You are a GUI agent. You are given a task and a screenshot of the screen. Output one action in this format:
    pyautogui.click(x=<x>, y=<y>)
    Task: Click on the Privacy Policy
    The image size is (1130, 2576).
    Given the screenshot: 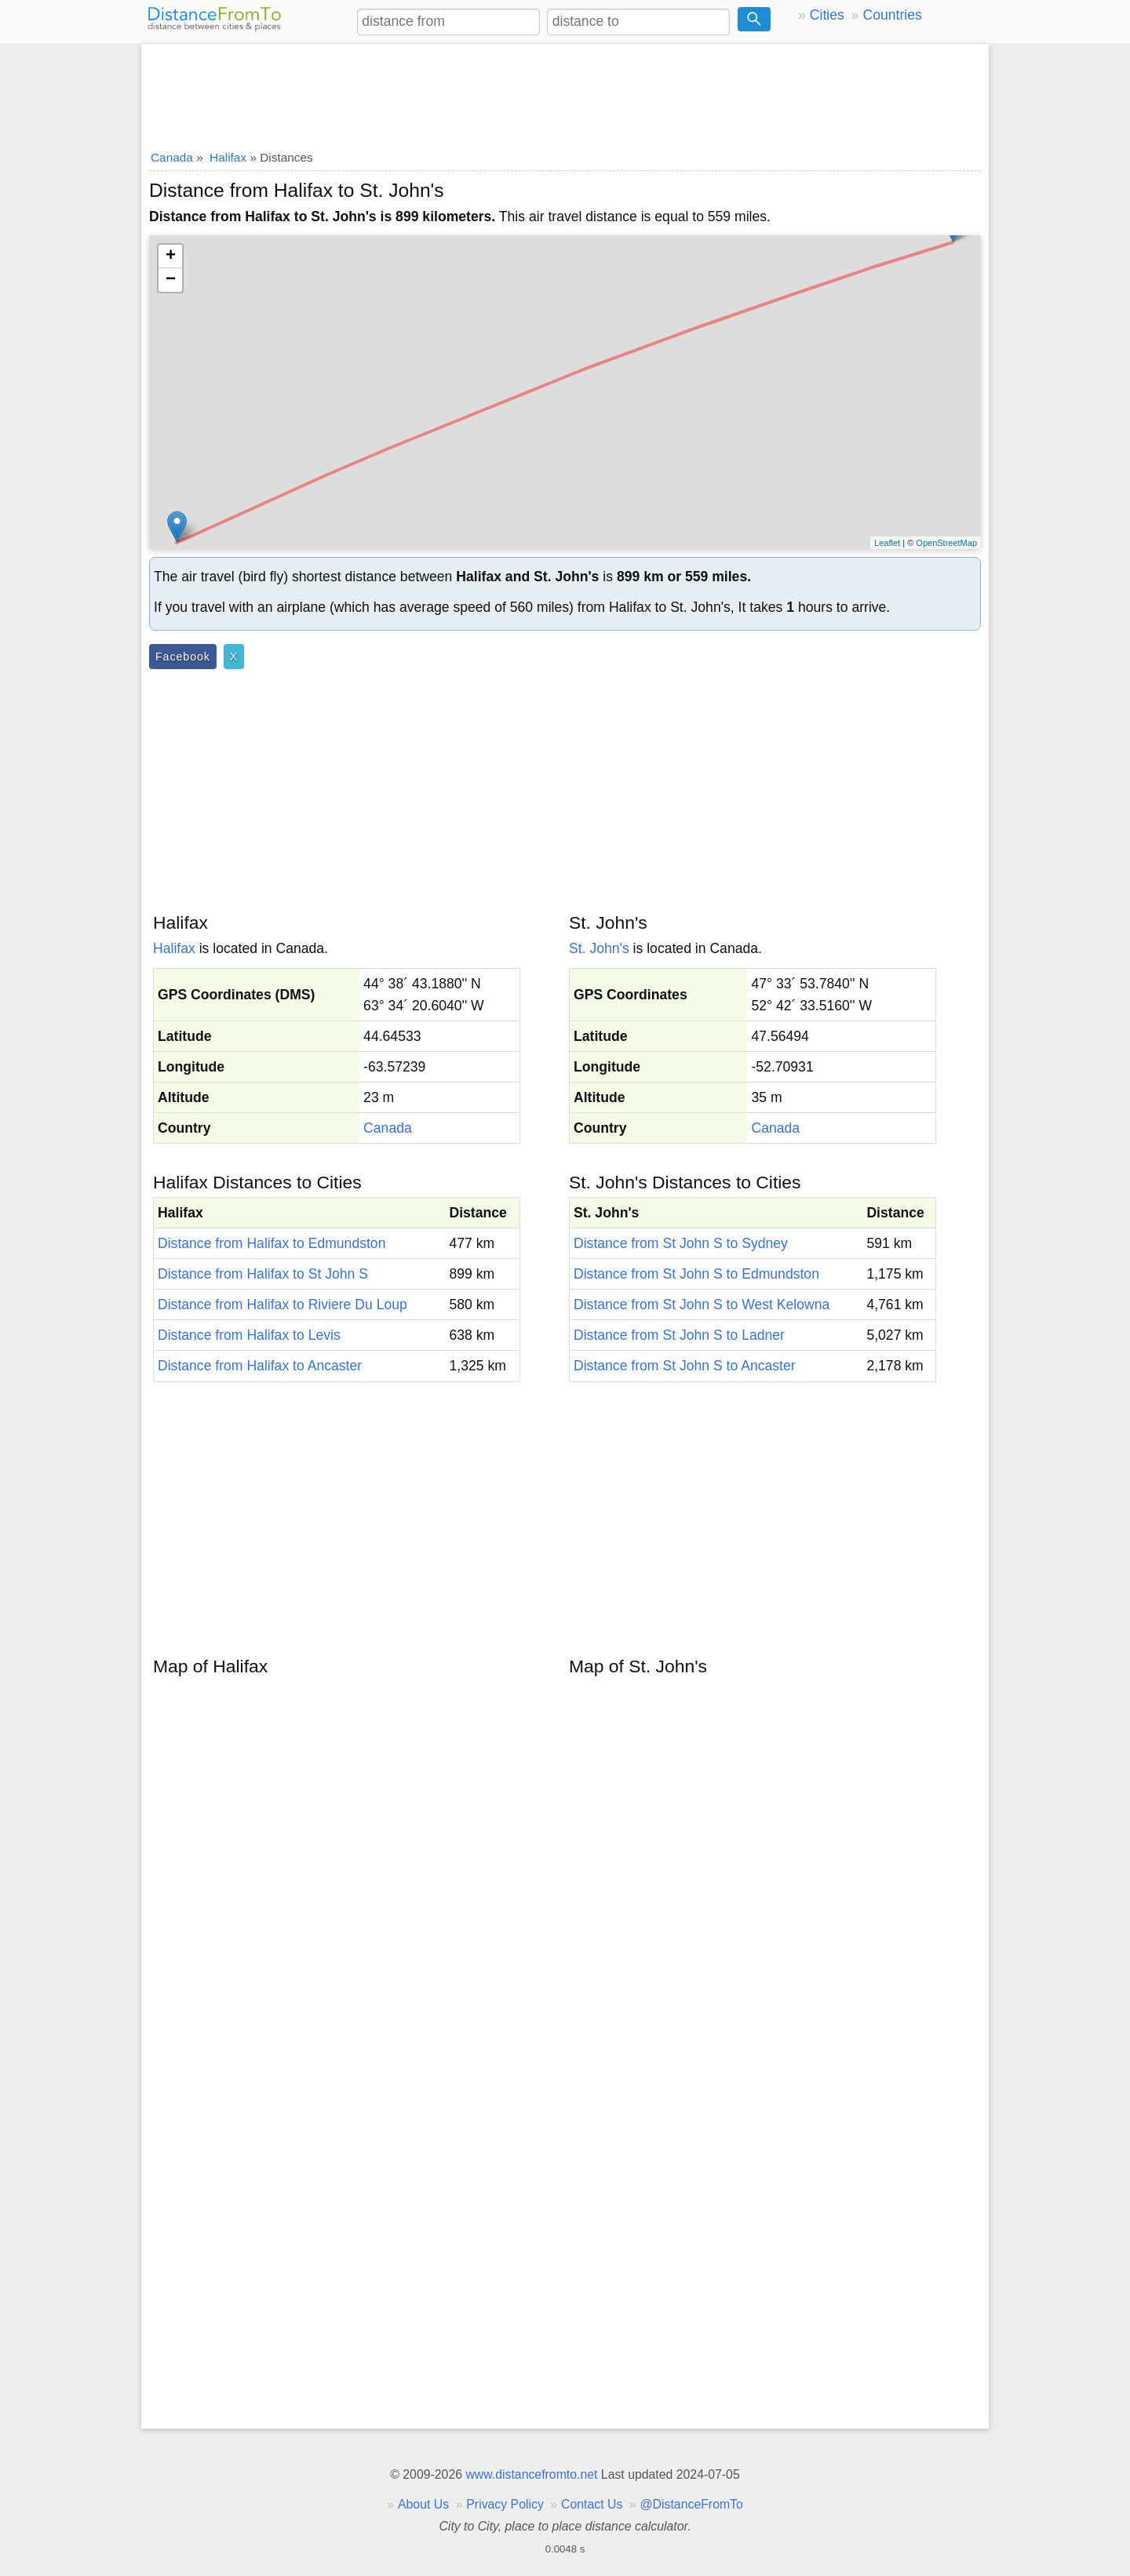 What is the action you would take?
    pyautogui.click(x=505, y=2504)
    